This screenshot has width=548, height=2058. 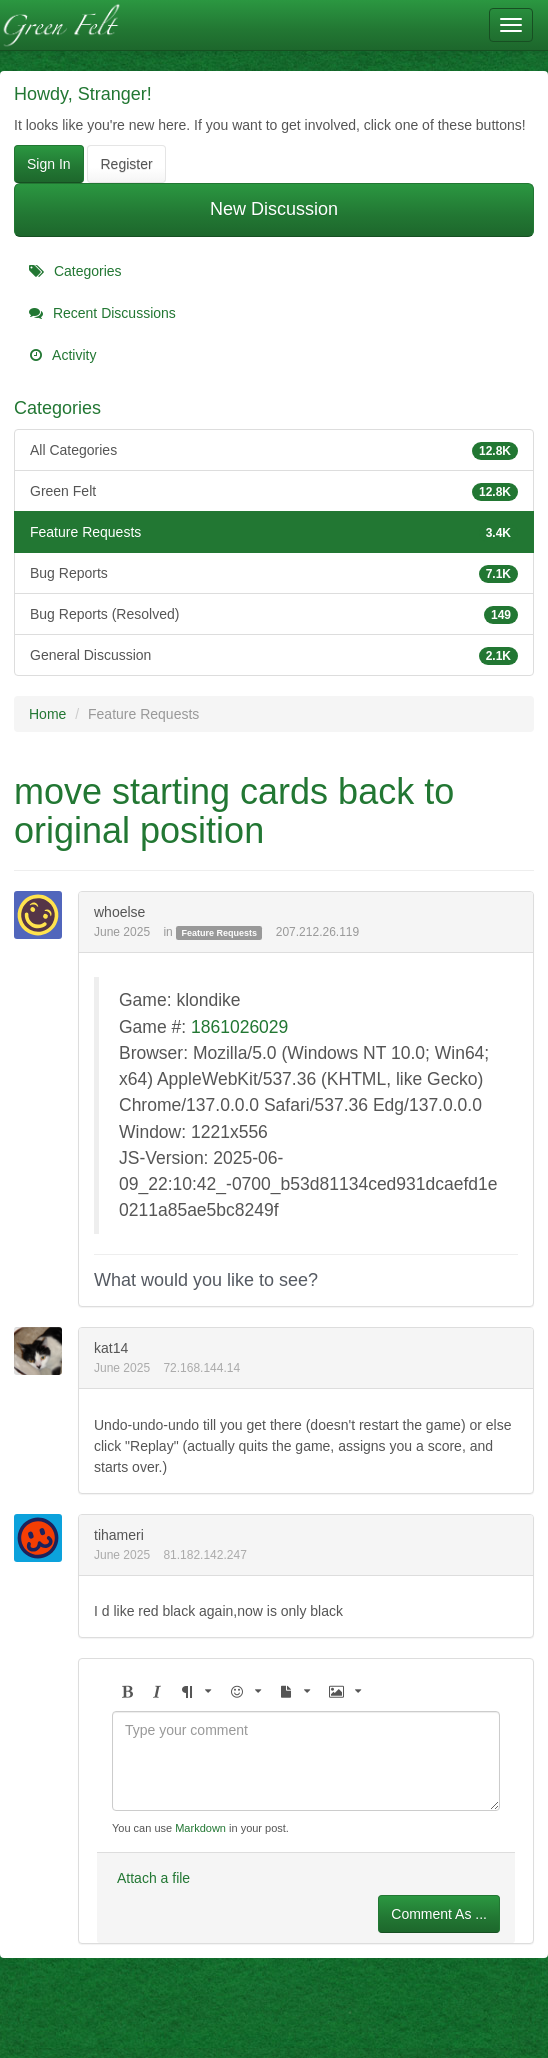 I want to click on All Categories, so click(x=274, y=450).